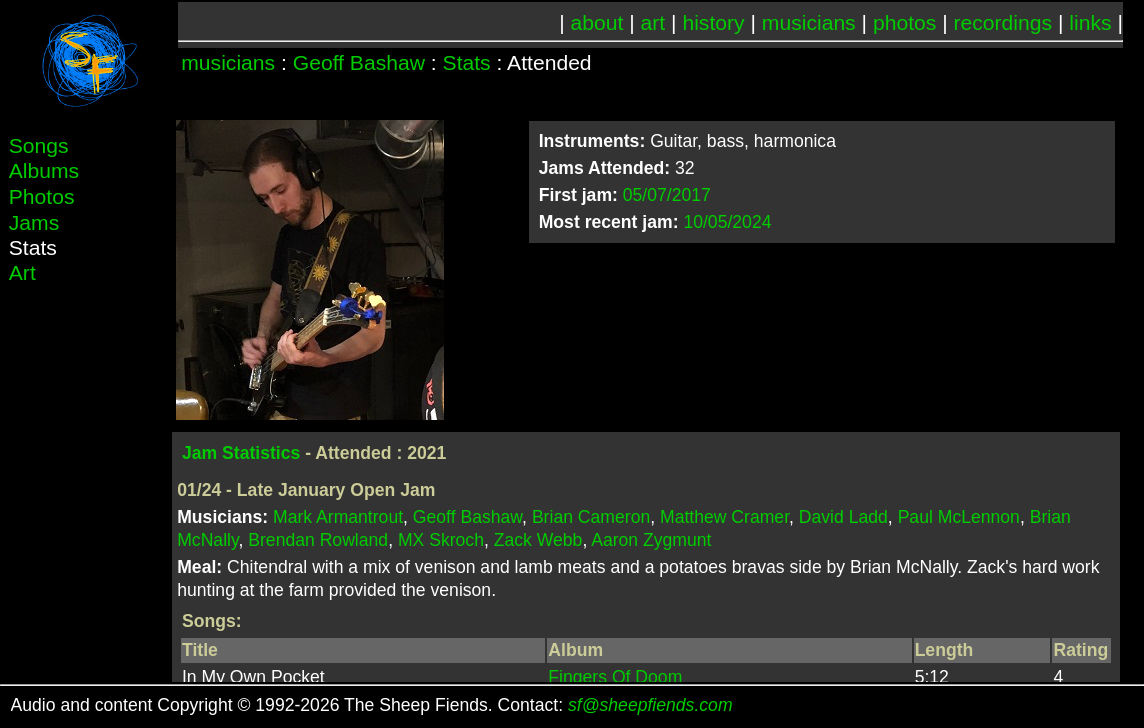 The height and width of the screenshot is (728, 1144). I want to click on Jams, so click(34, 222).